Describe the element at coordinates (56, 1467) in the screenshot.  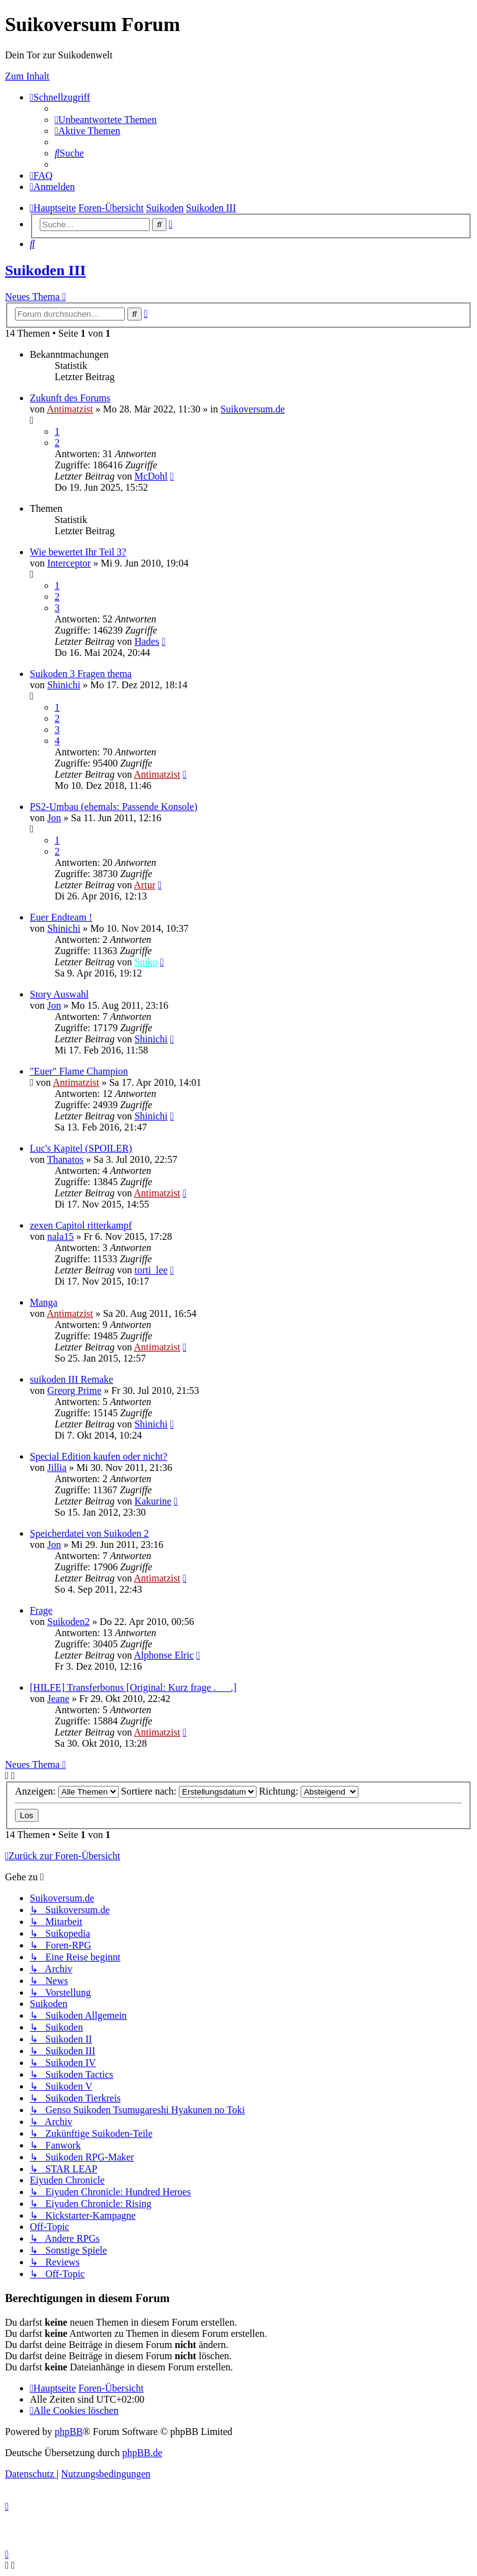
I see `Jillia` at that location.